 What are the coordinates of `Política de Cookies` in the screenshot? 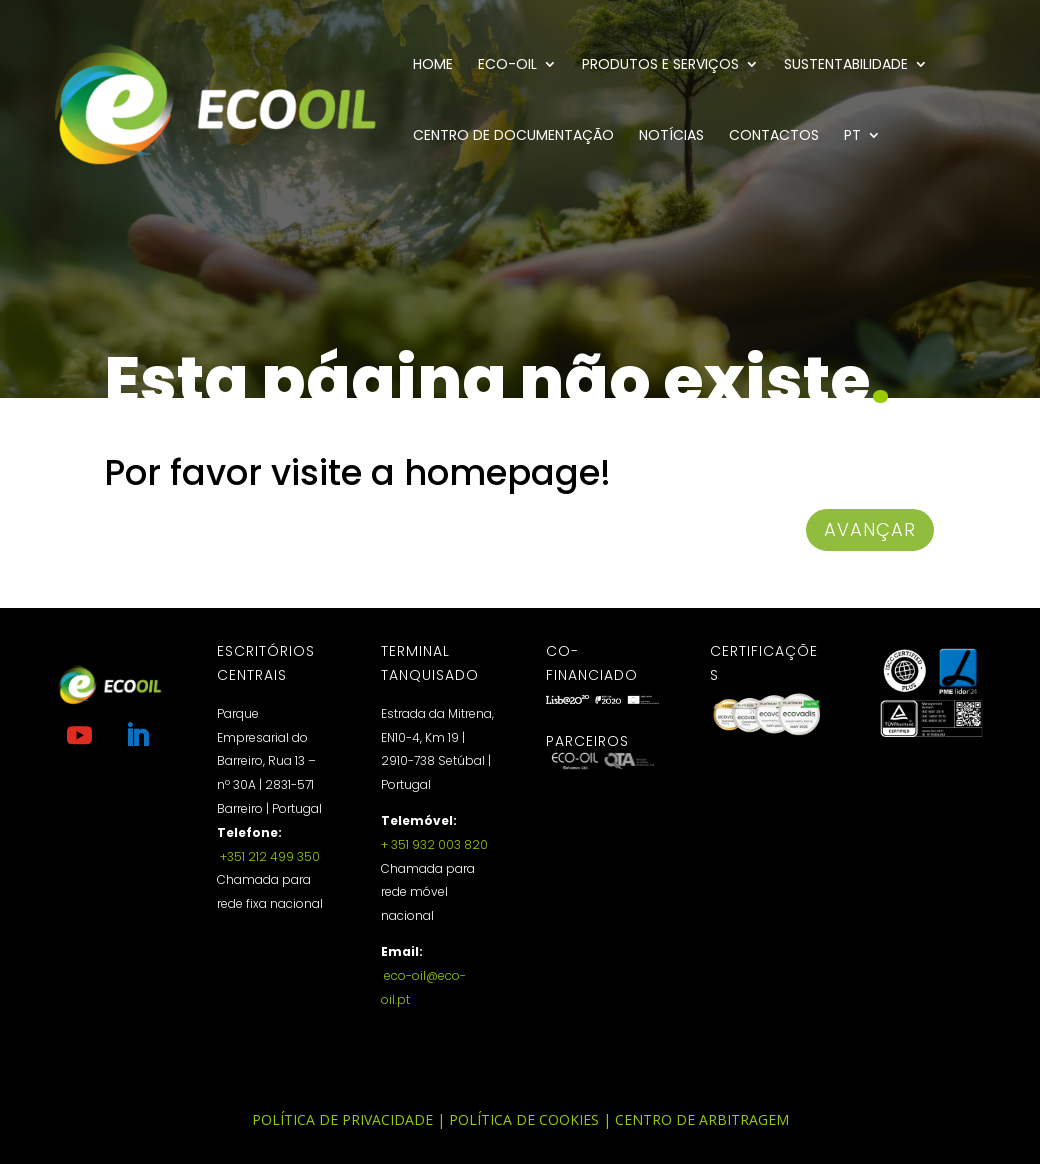 It's located at (524, 1119).